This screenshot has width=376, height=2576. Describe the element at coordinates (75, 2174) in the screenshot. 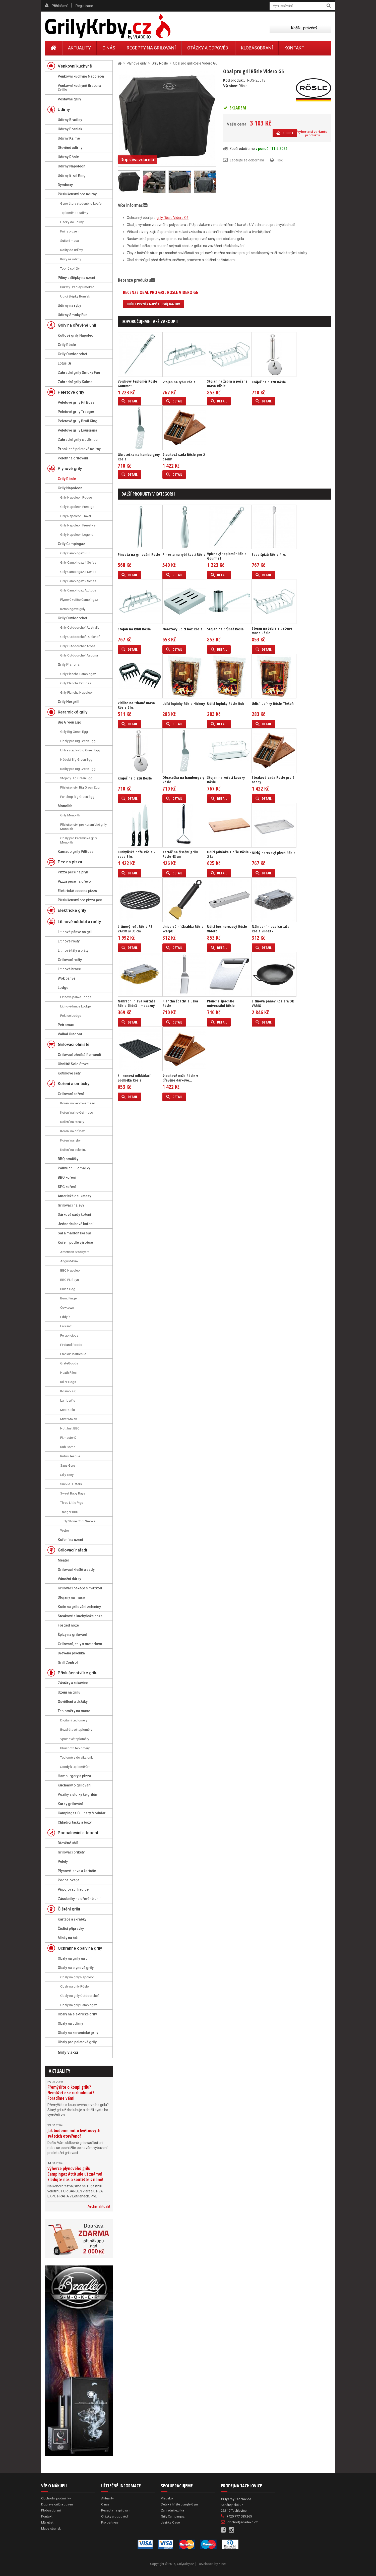

I see `Výherce plynového grilu Campingaz Attitude už známe! Sledujte nás a soutěžte s námi!` at that location.